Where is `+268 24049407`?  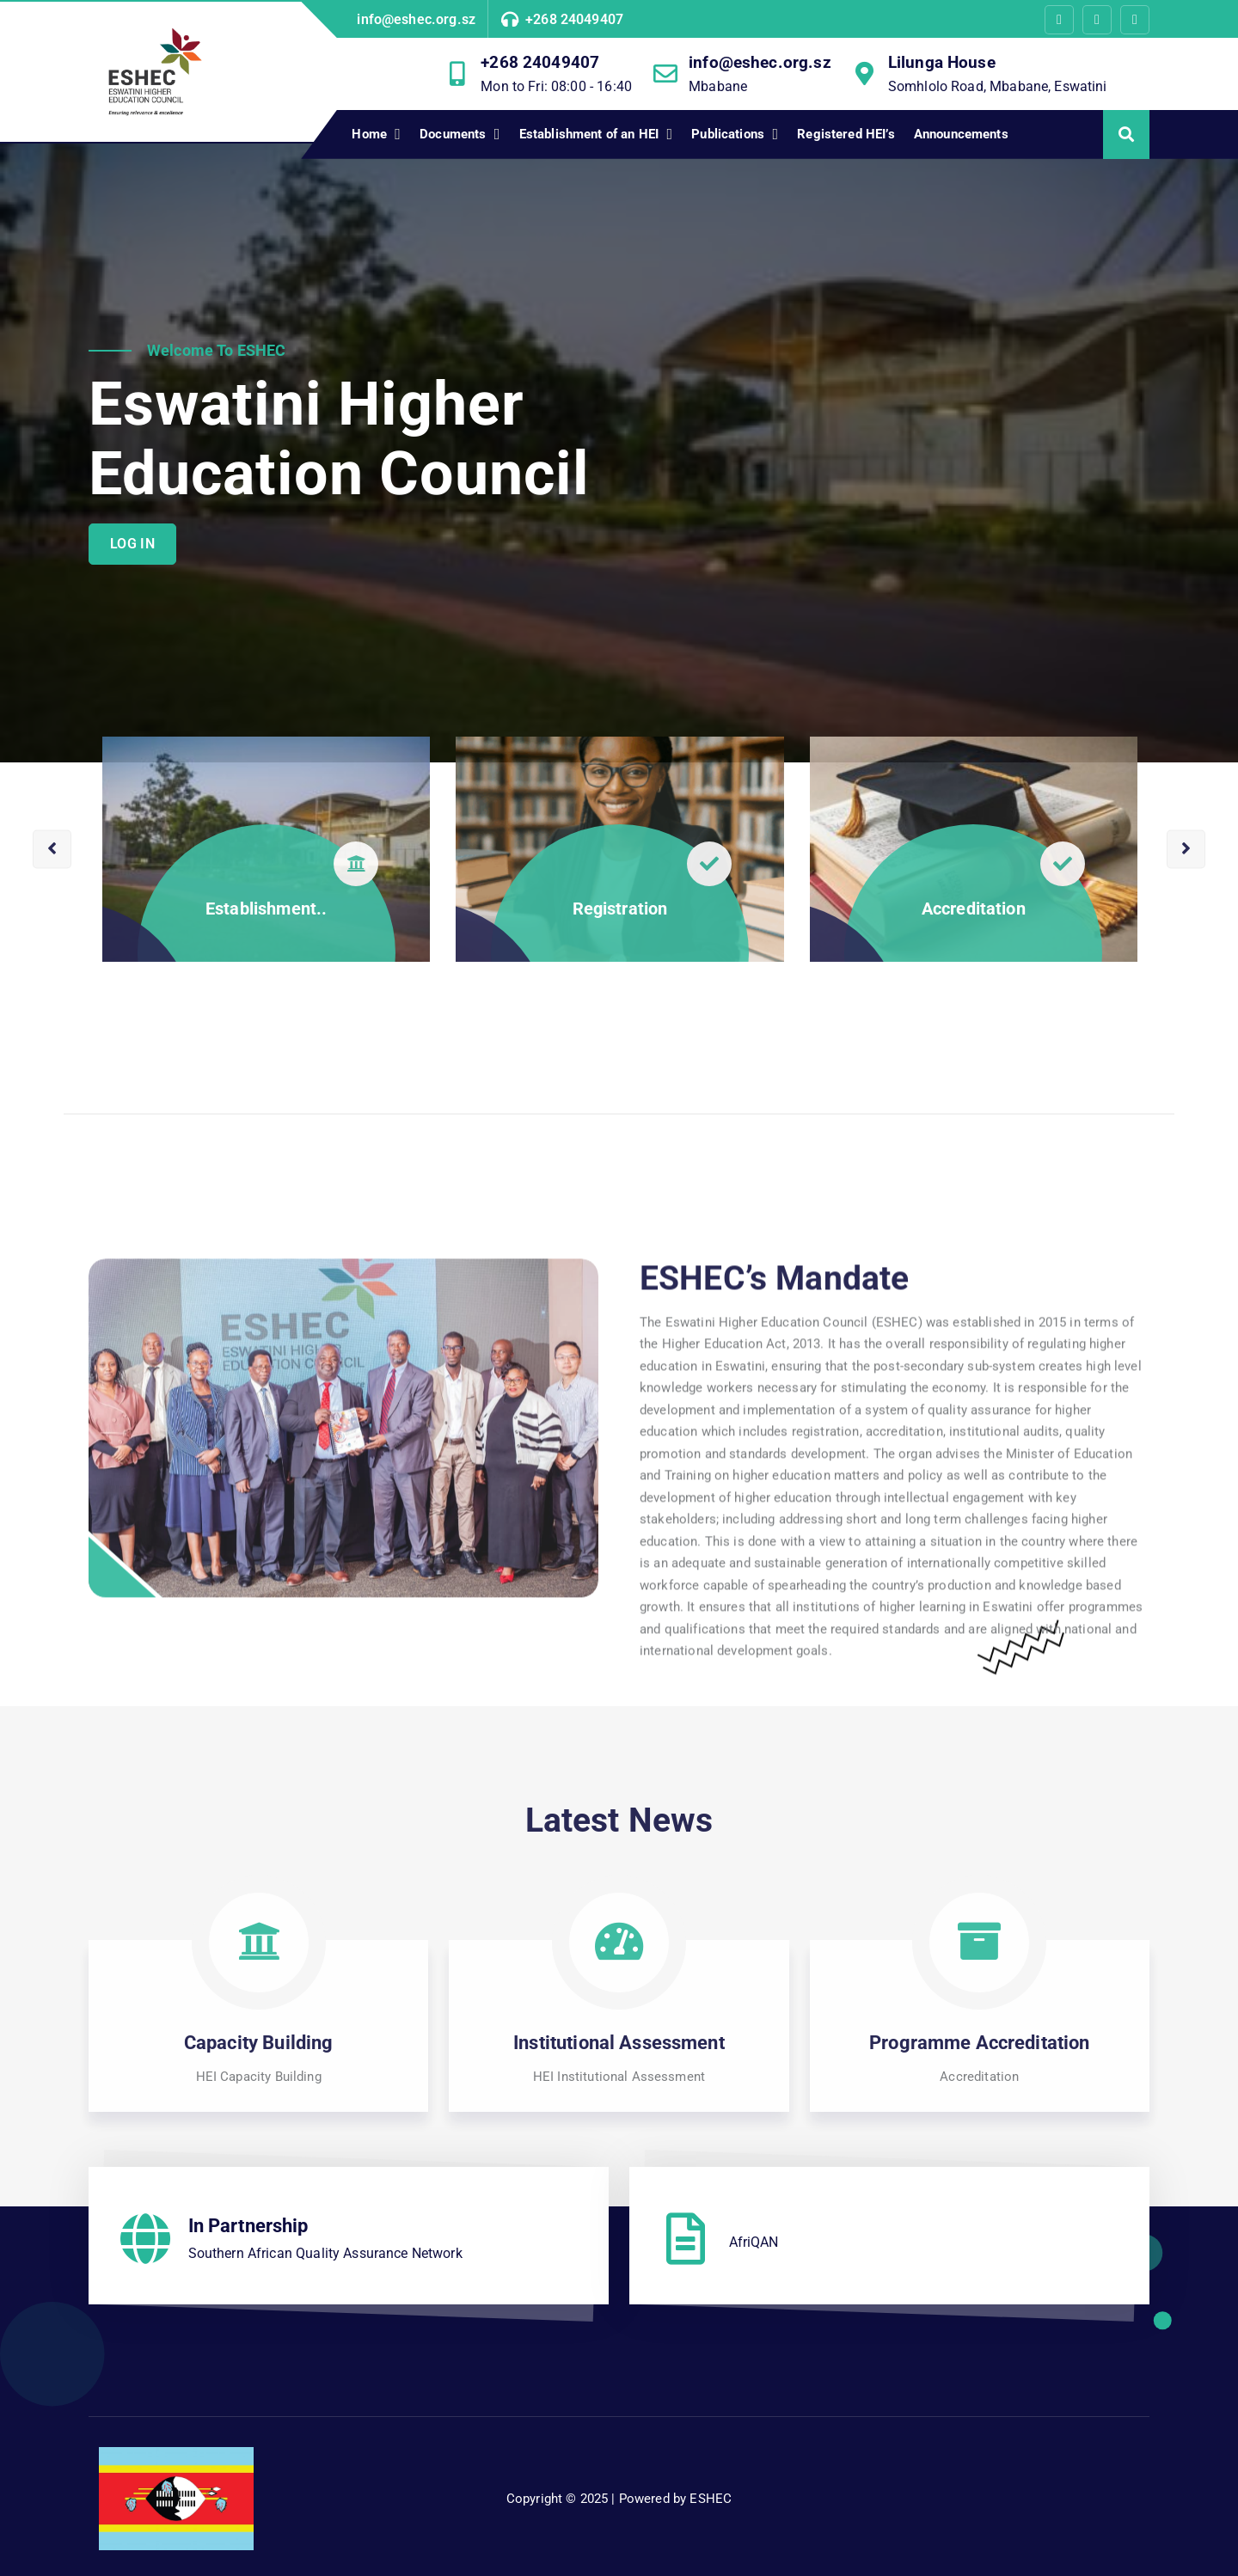
+268 24049407 is located at coordinates (574, 19).